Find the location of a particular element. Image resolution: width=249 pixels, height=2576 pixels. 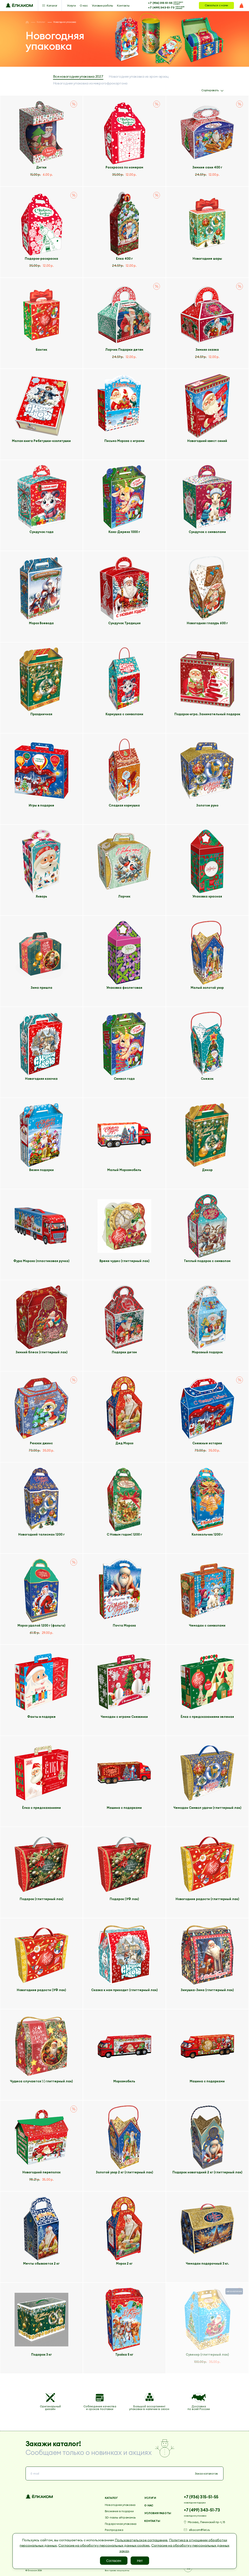

Зима пришла is located at coordinates (41, 987).